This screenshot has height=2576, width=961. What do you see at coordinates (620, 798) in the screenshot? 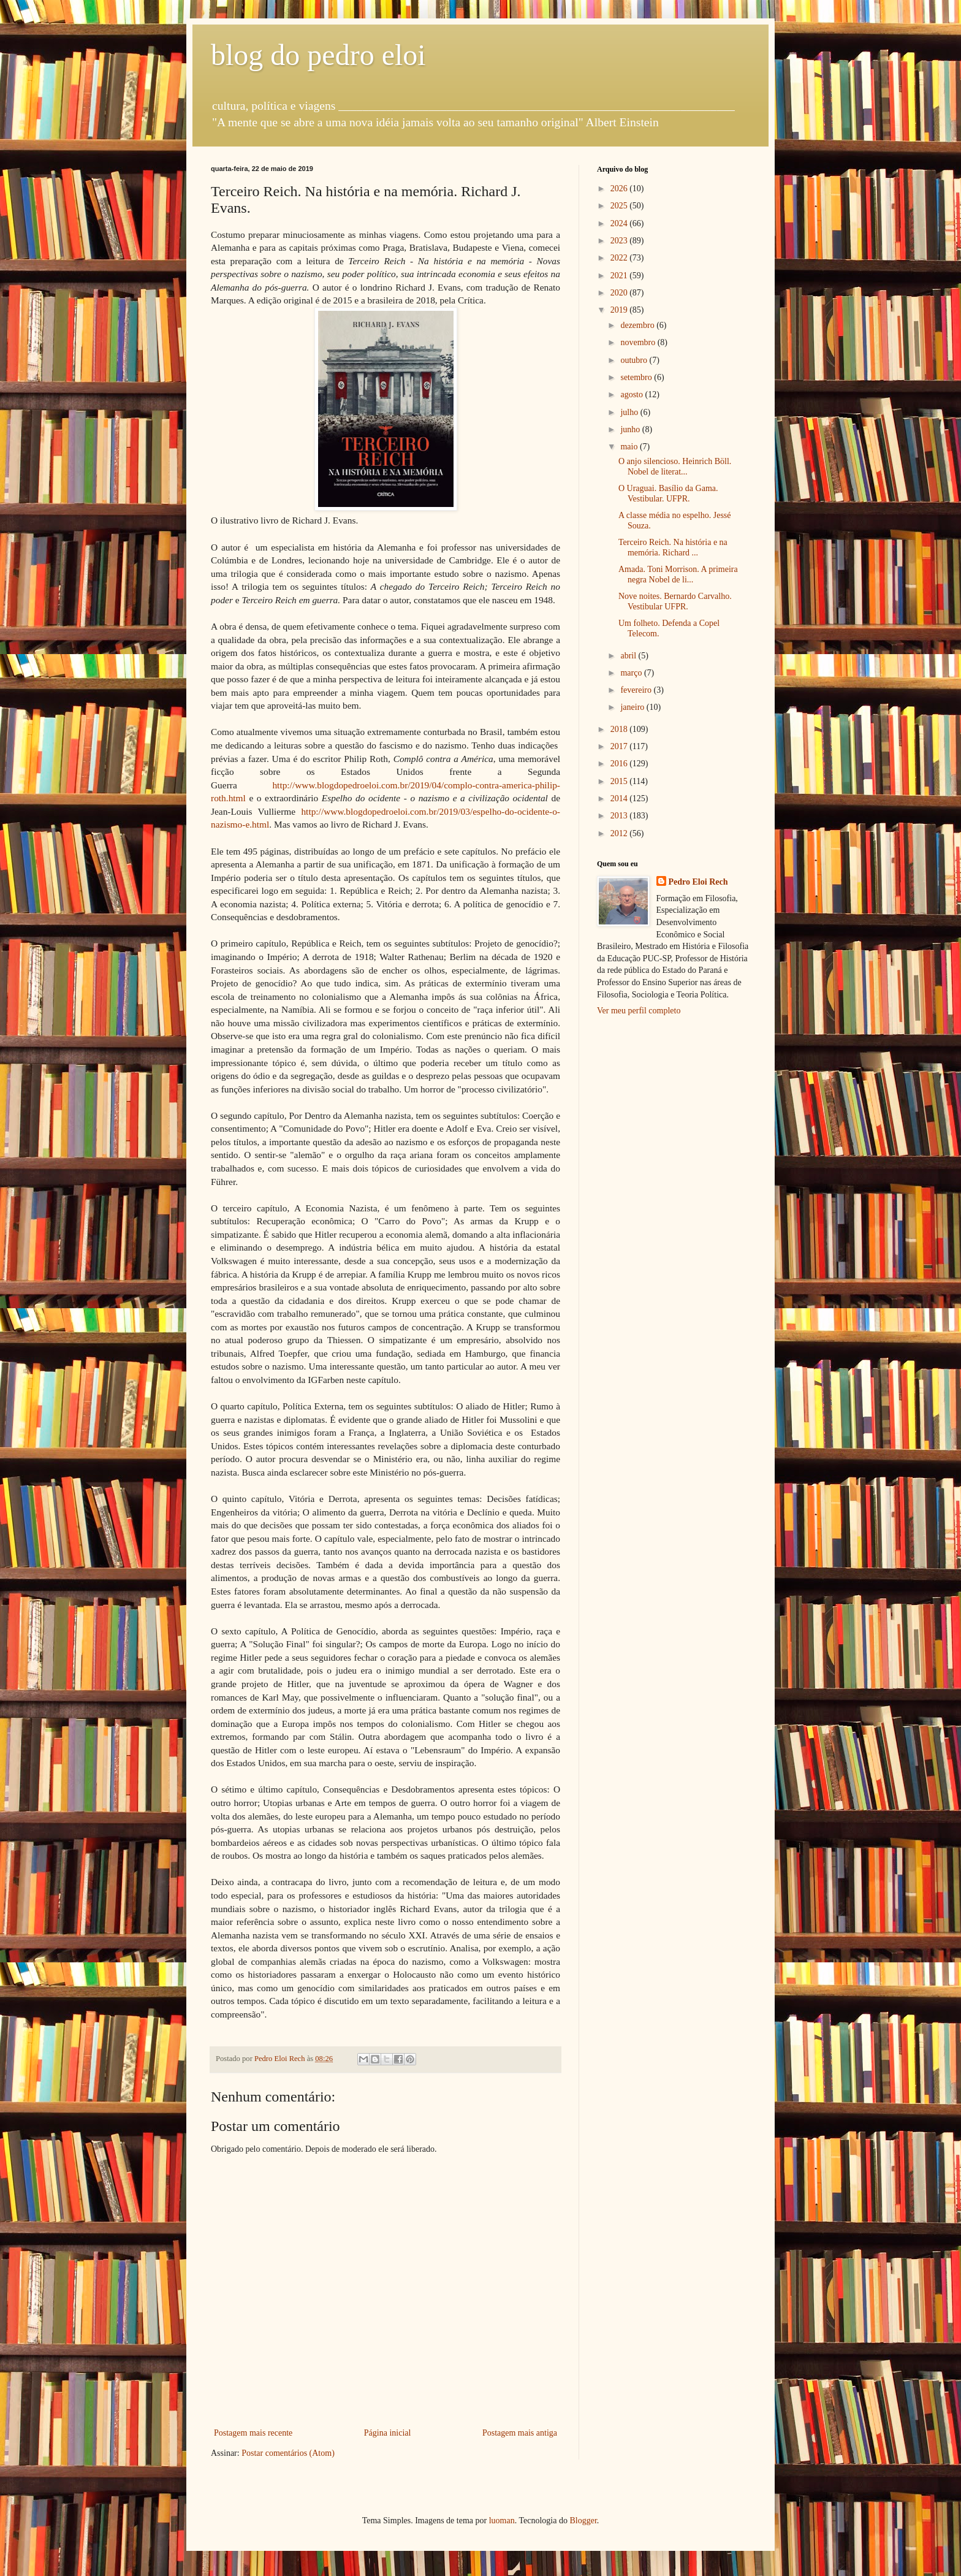
I see `2014` at bounding box center [620, 798].